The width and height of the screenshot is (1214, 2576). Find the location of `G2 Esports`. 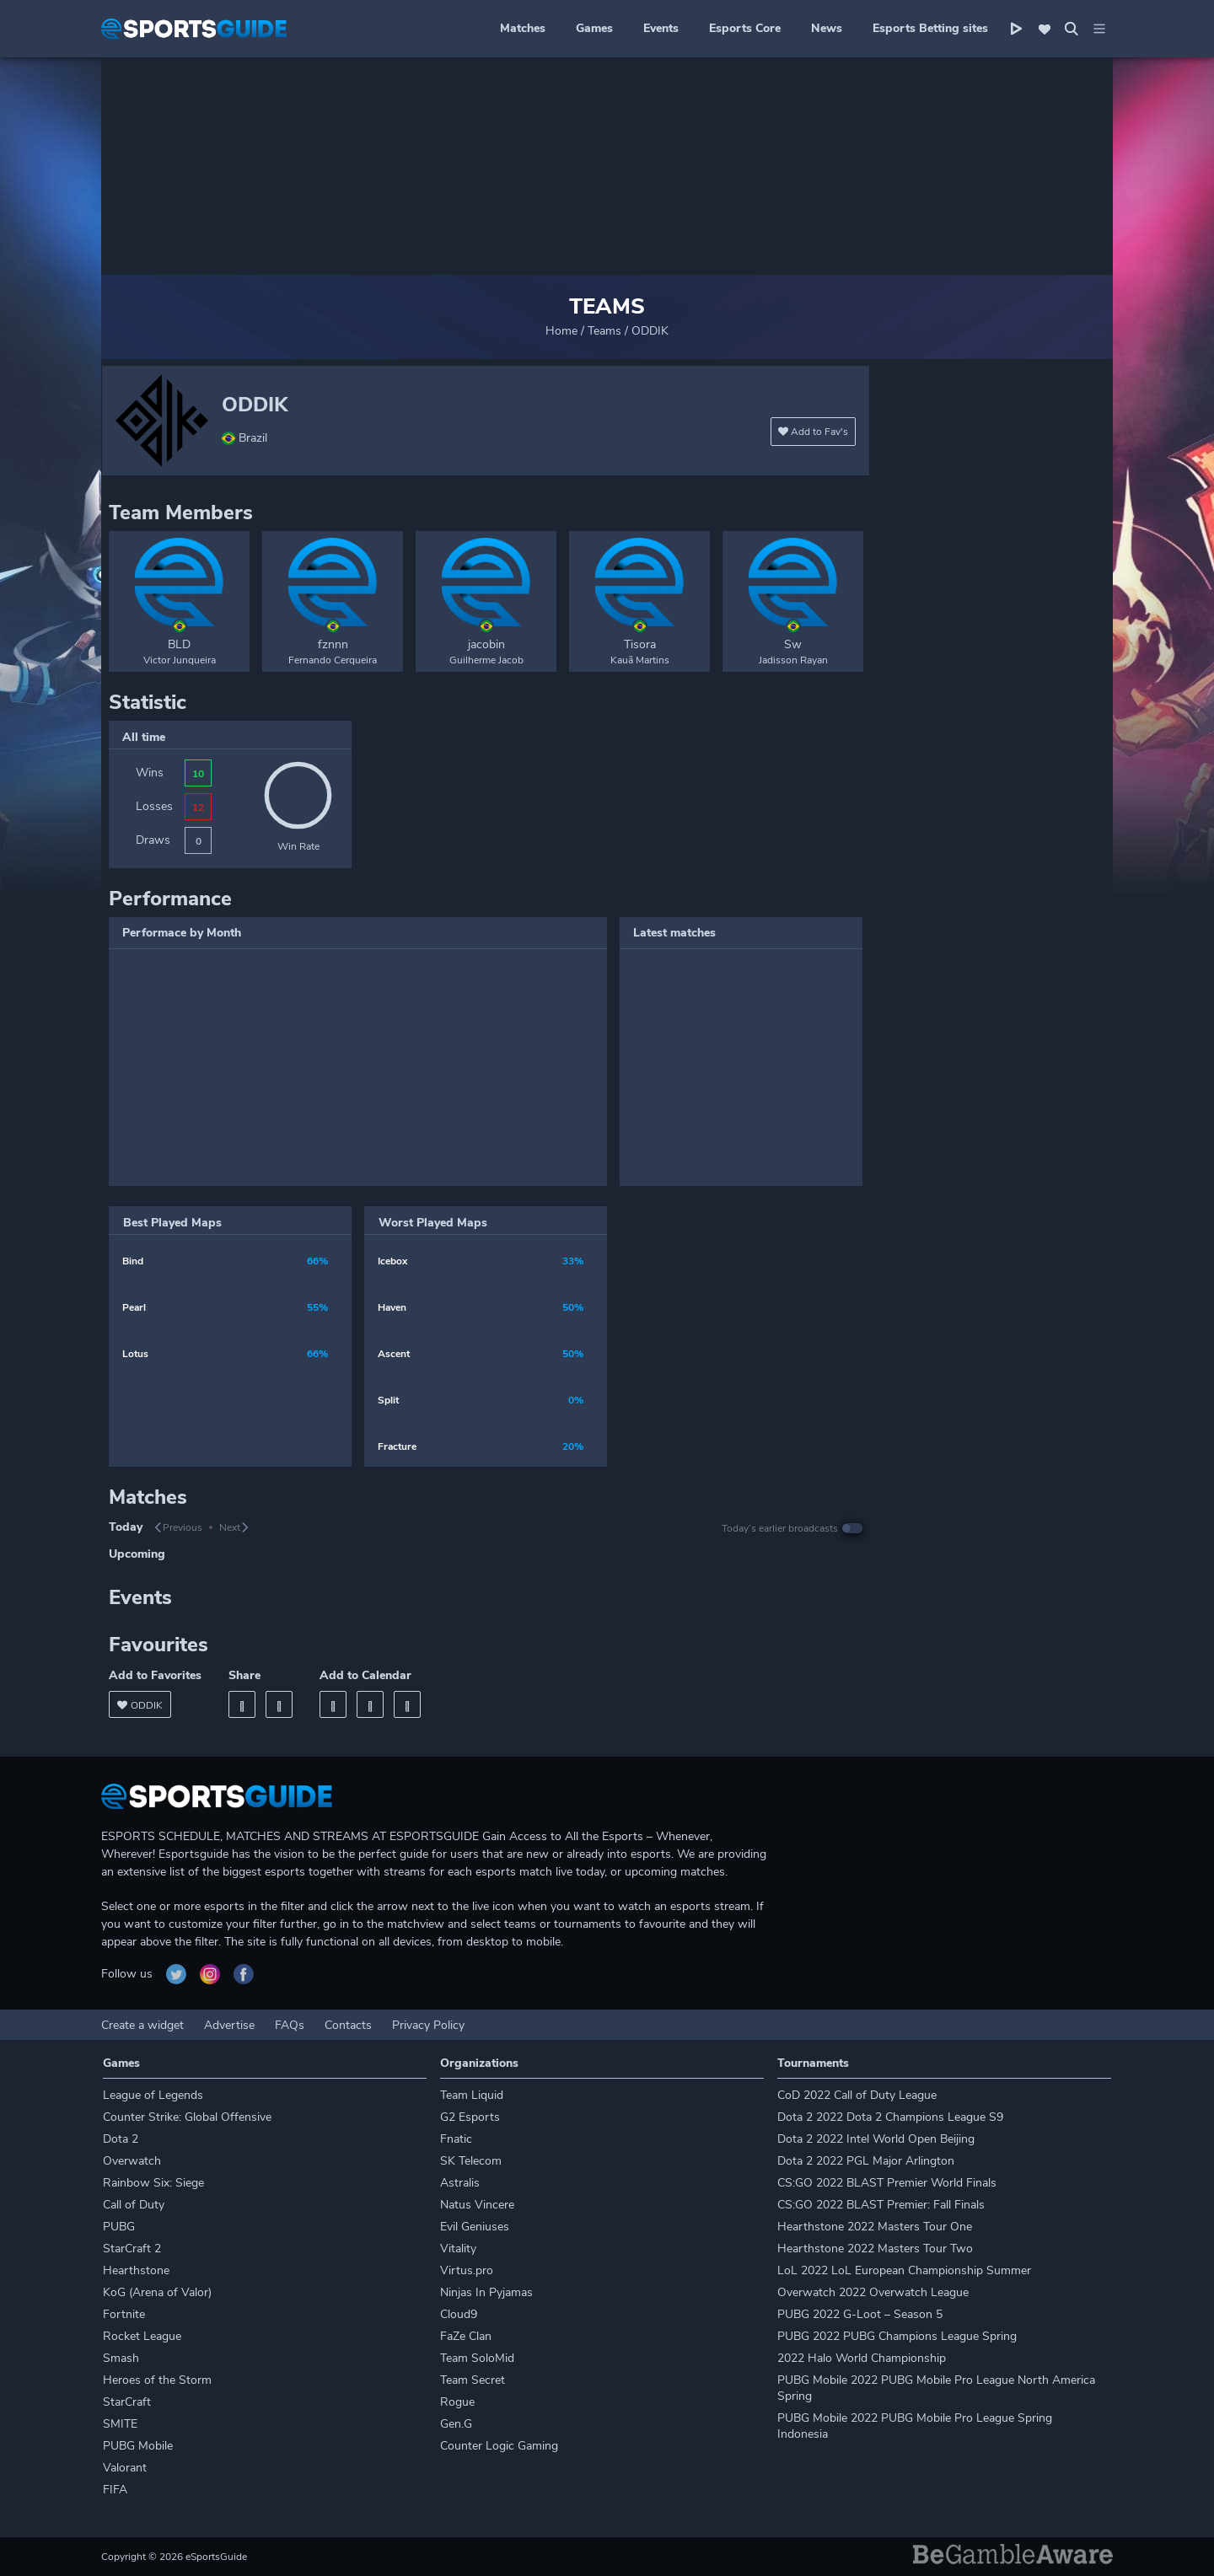

G2 Esports is located at coordinates (470, 2117).